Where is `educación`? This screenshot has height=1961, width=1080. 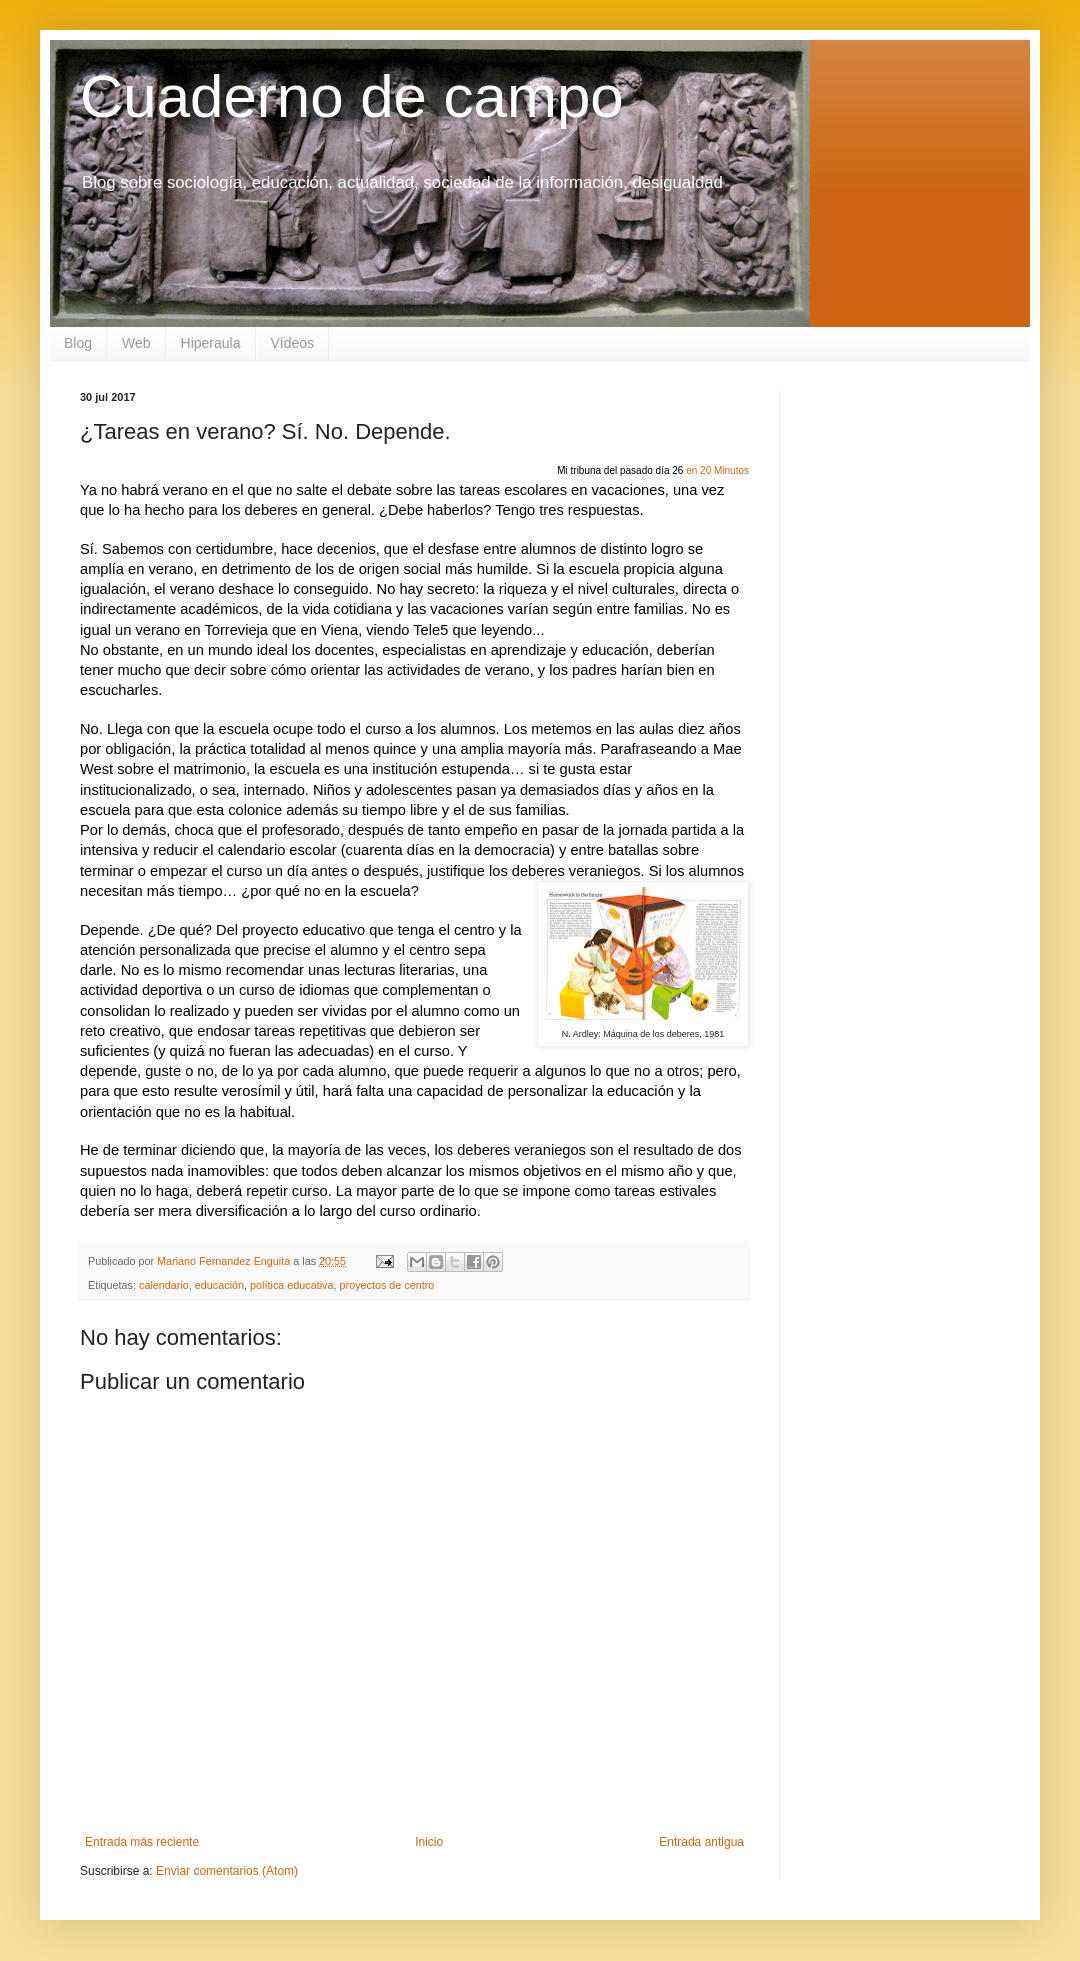
educación is located at coordinates (219, 1285).